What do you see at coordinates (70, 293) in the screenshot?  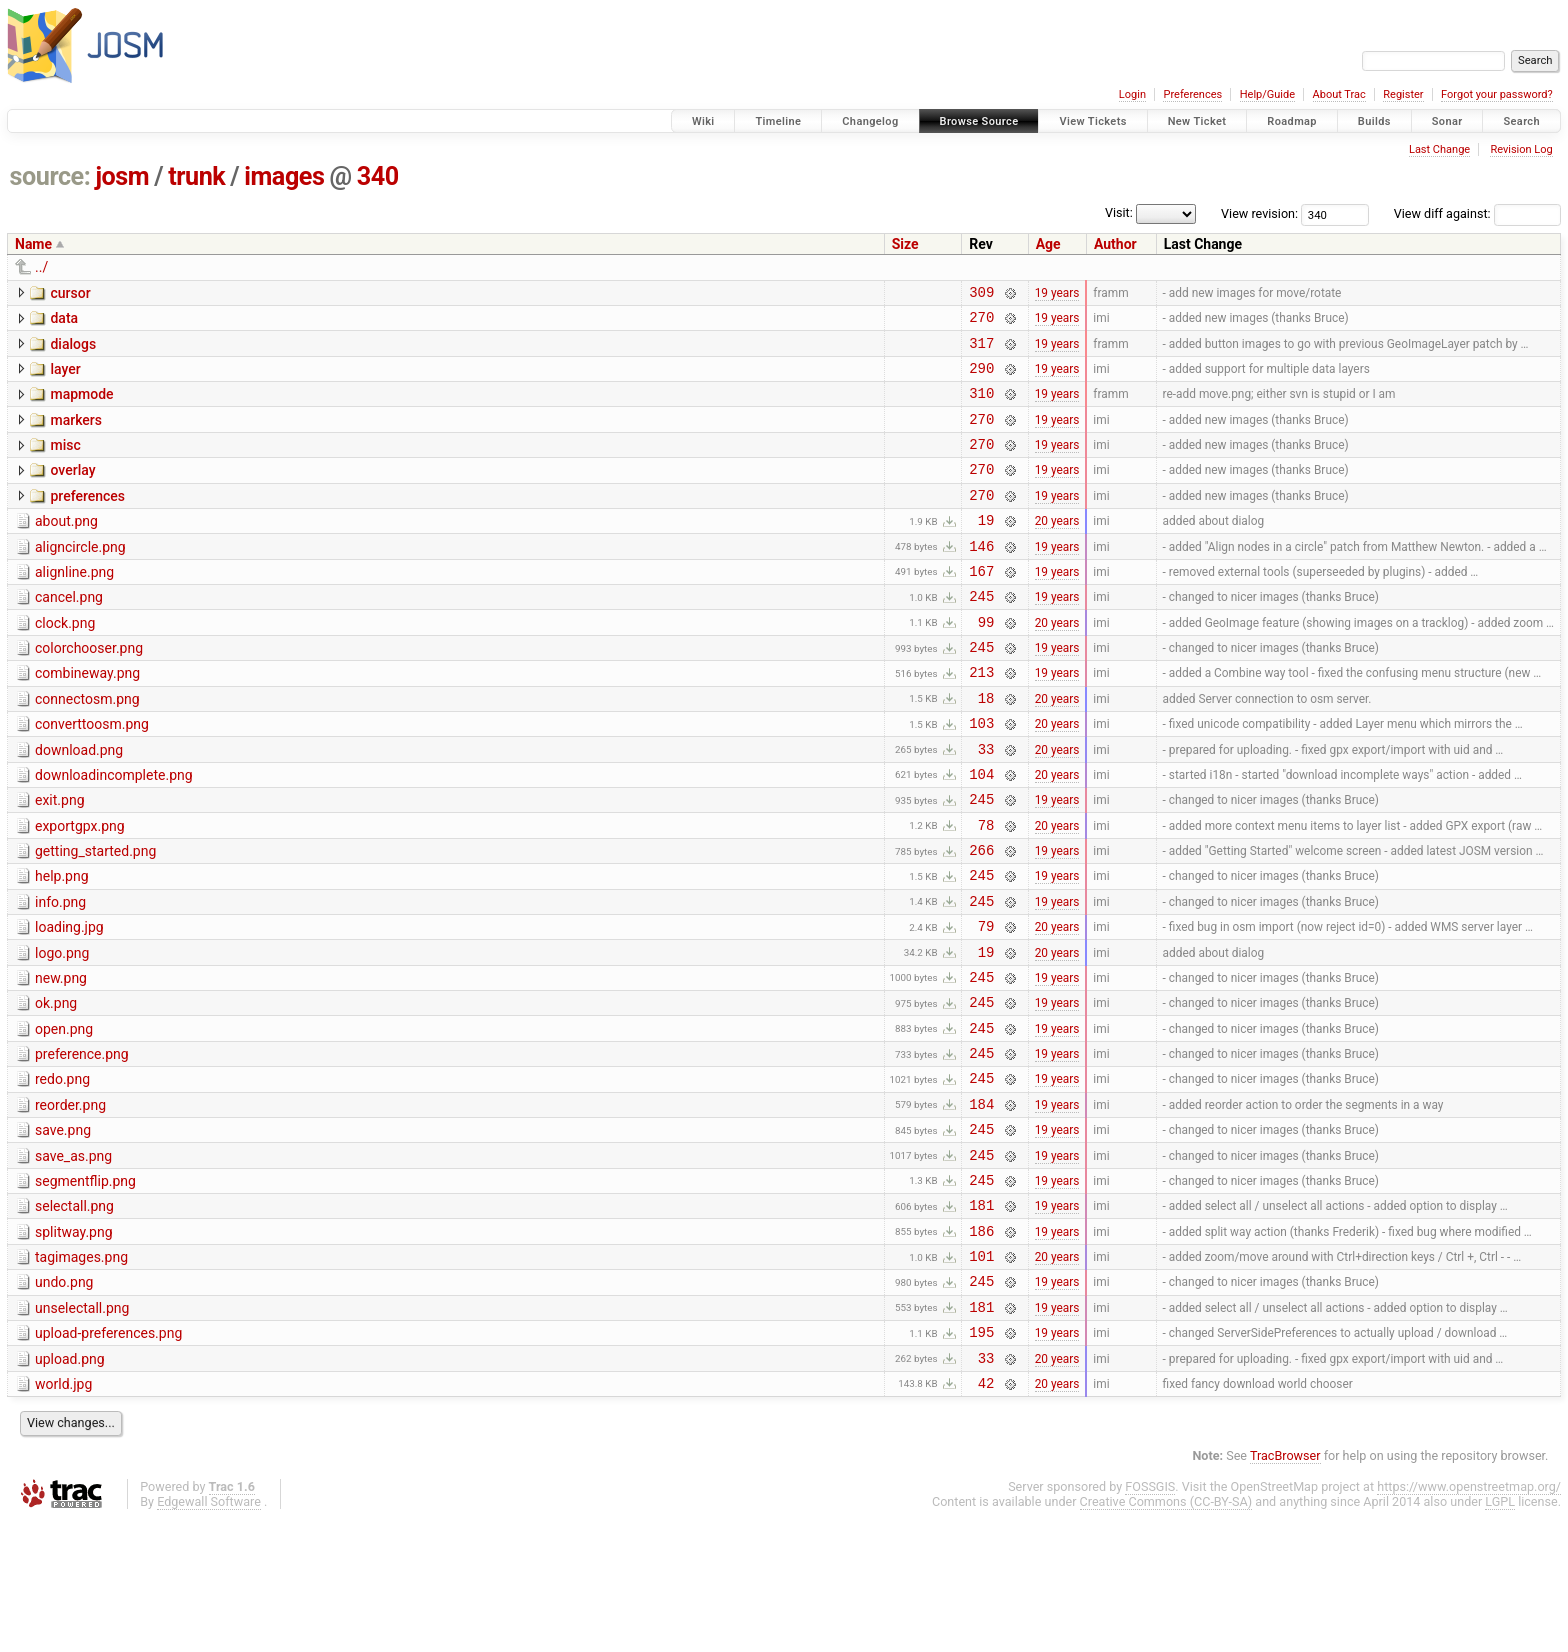 I see `cursor` at bounding box center [70, 293].